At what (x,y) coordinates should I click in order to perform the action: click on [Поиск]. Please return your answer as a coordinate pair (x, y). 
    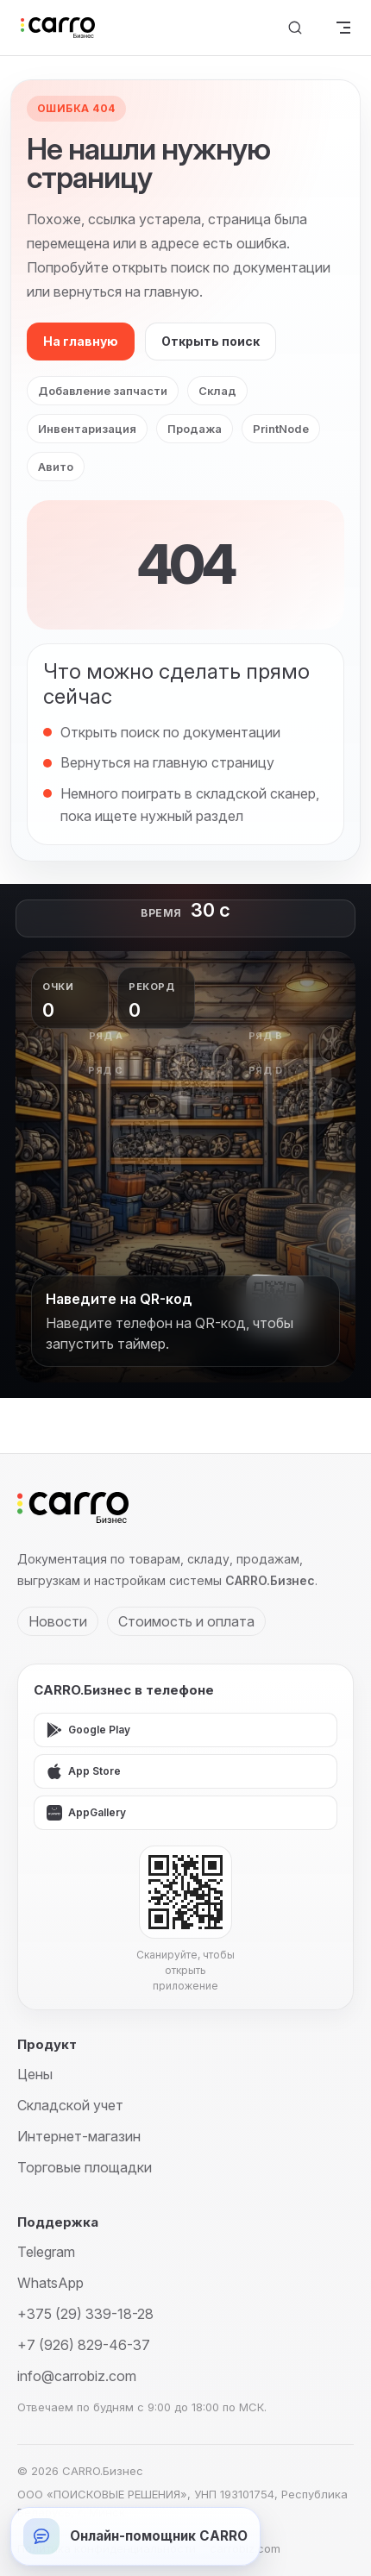
    Looking at the image, I should click on (295, 28).